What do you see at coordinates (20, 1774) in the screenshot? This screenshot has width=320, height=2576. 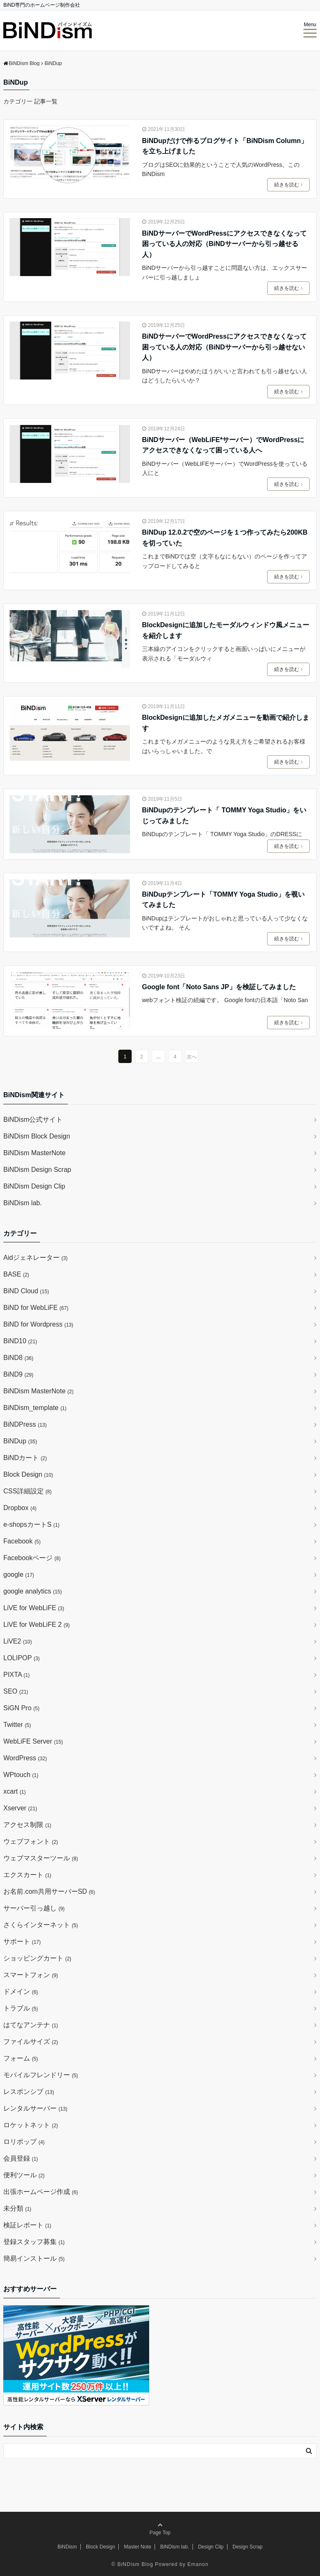 I see `WPtouch` at bounding box center [20, 1774].